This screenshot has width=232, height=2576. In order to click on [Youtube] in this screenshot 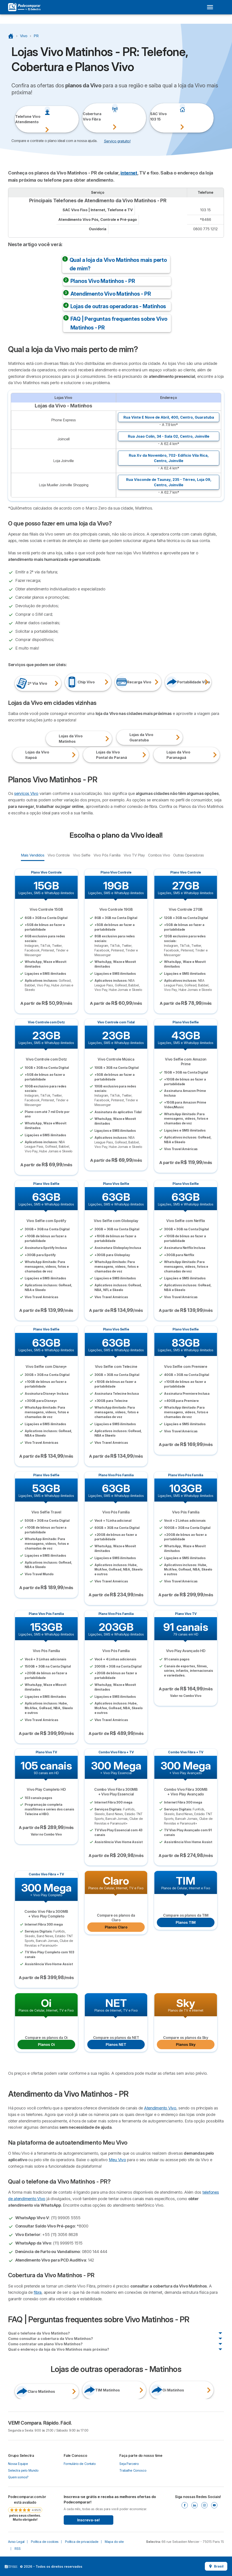, I will do `click(214, 2505)`.